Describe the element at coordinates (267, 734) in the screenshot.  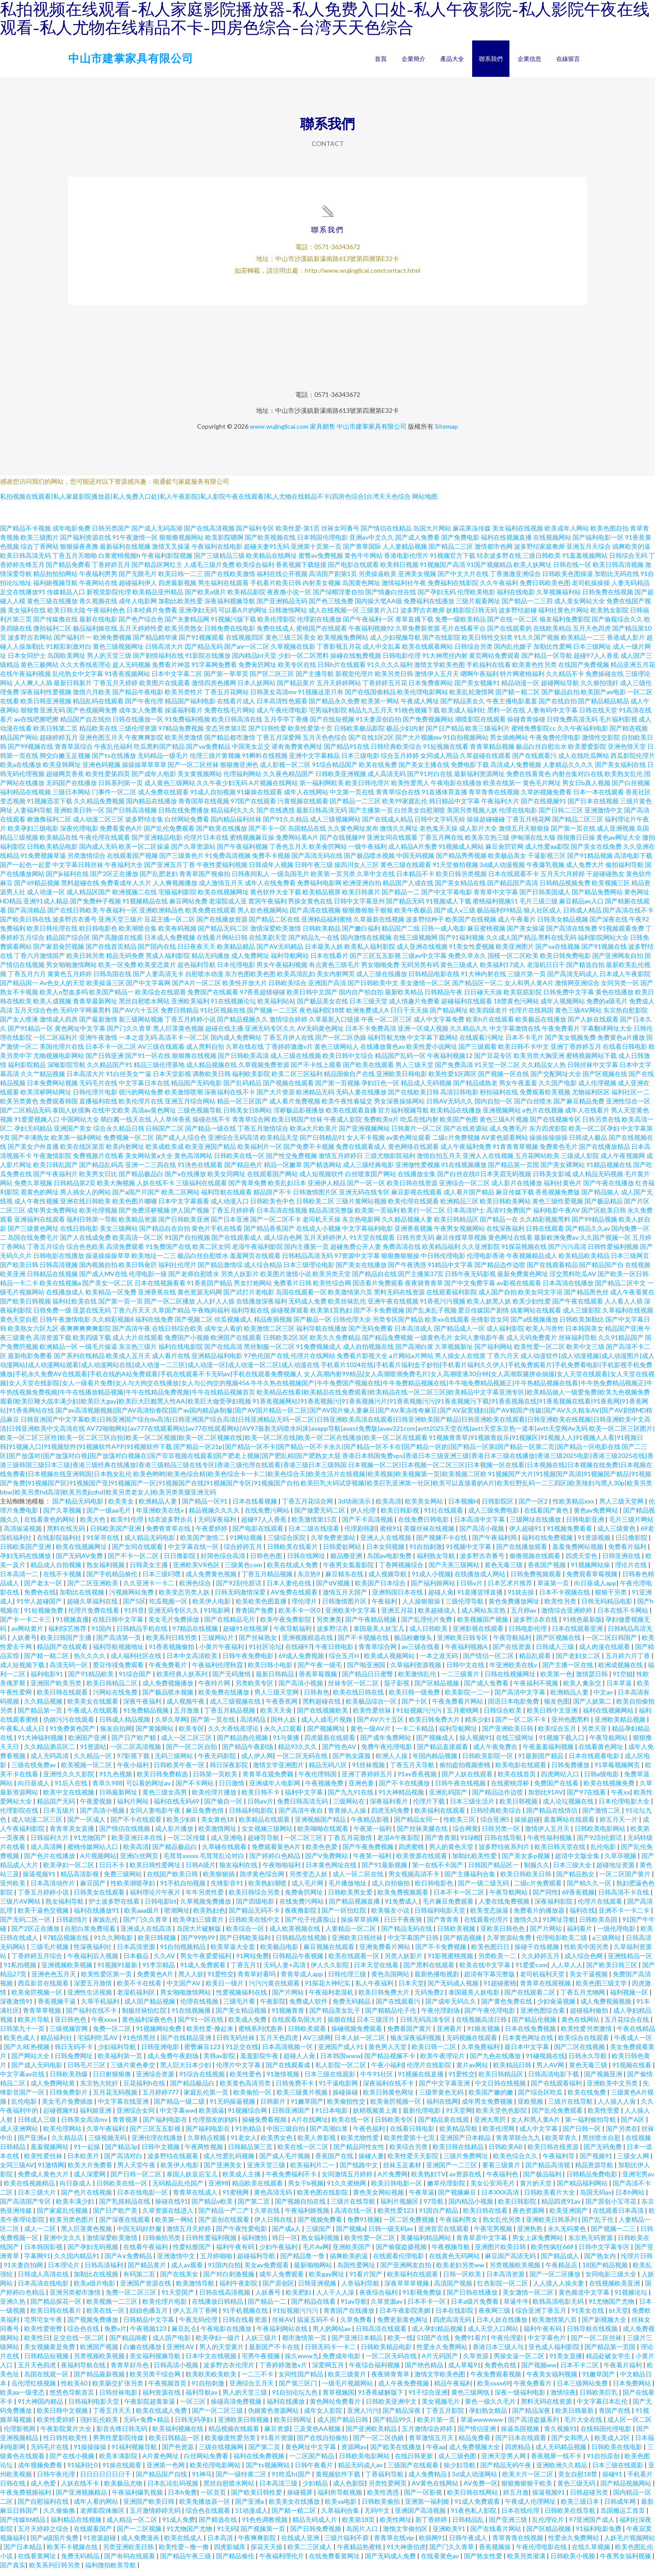
I see `国产日韩性爱` at that location.